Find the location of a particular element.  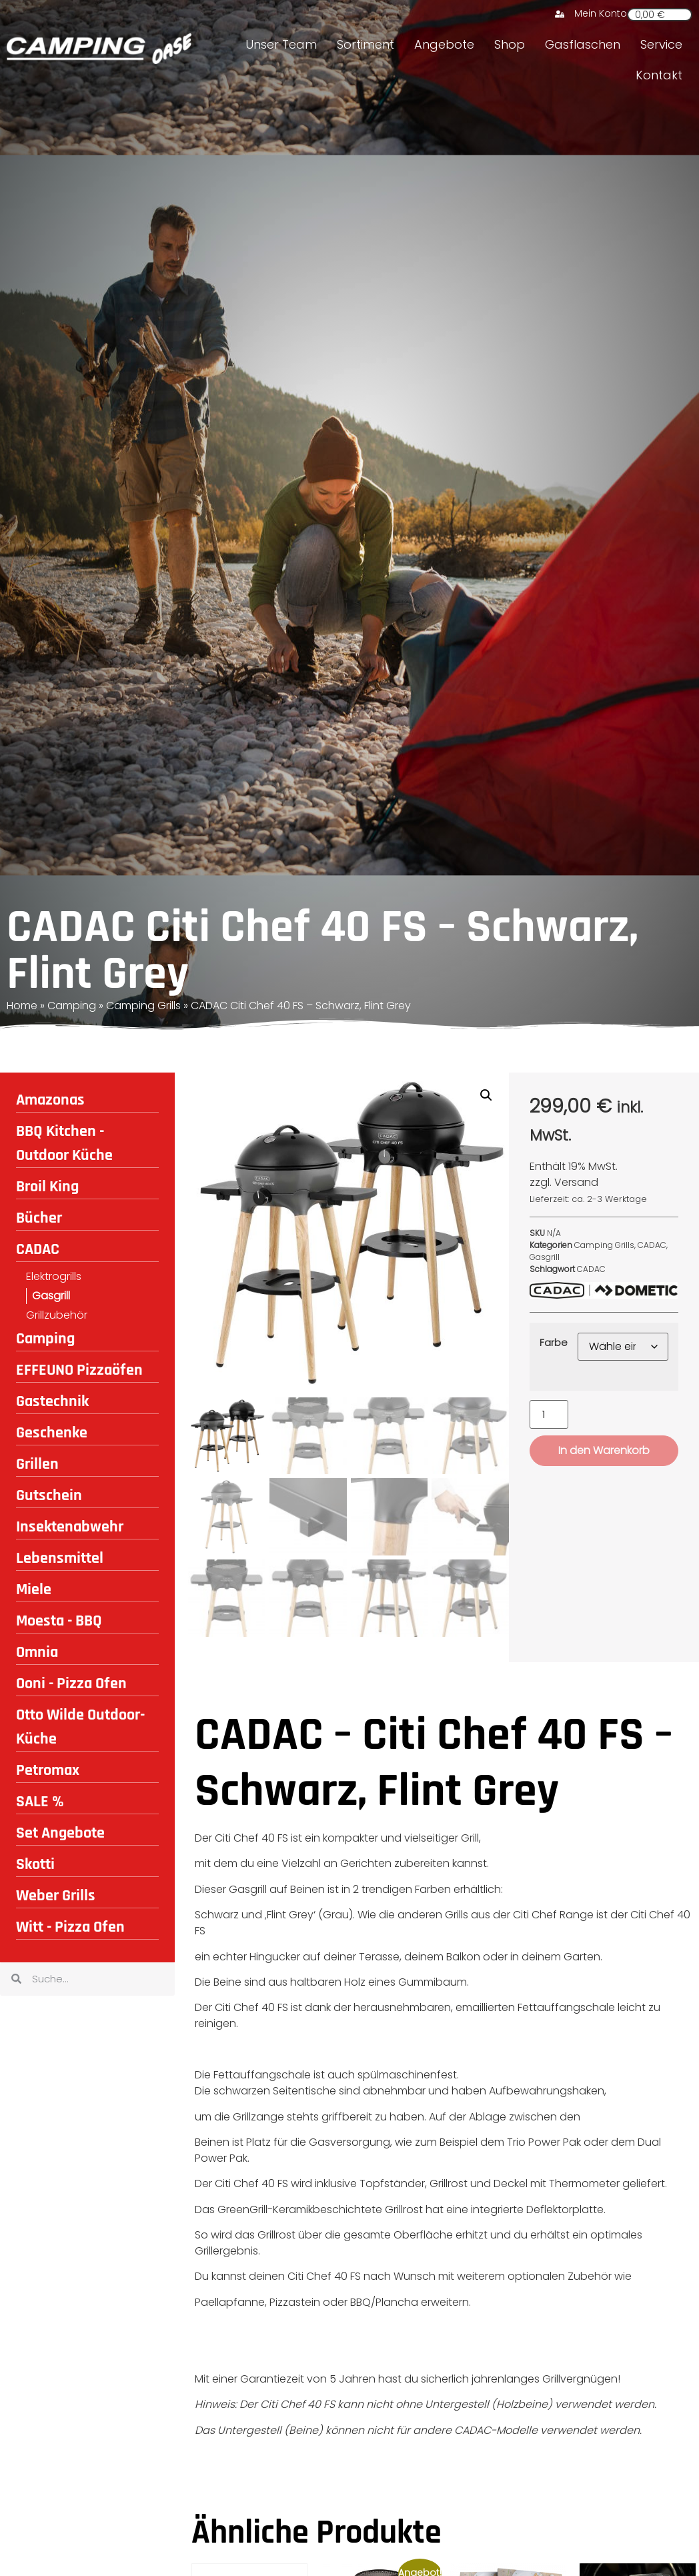

Miele is located at coordinates (33, 1589).